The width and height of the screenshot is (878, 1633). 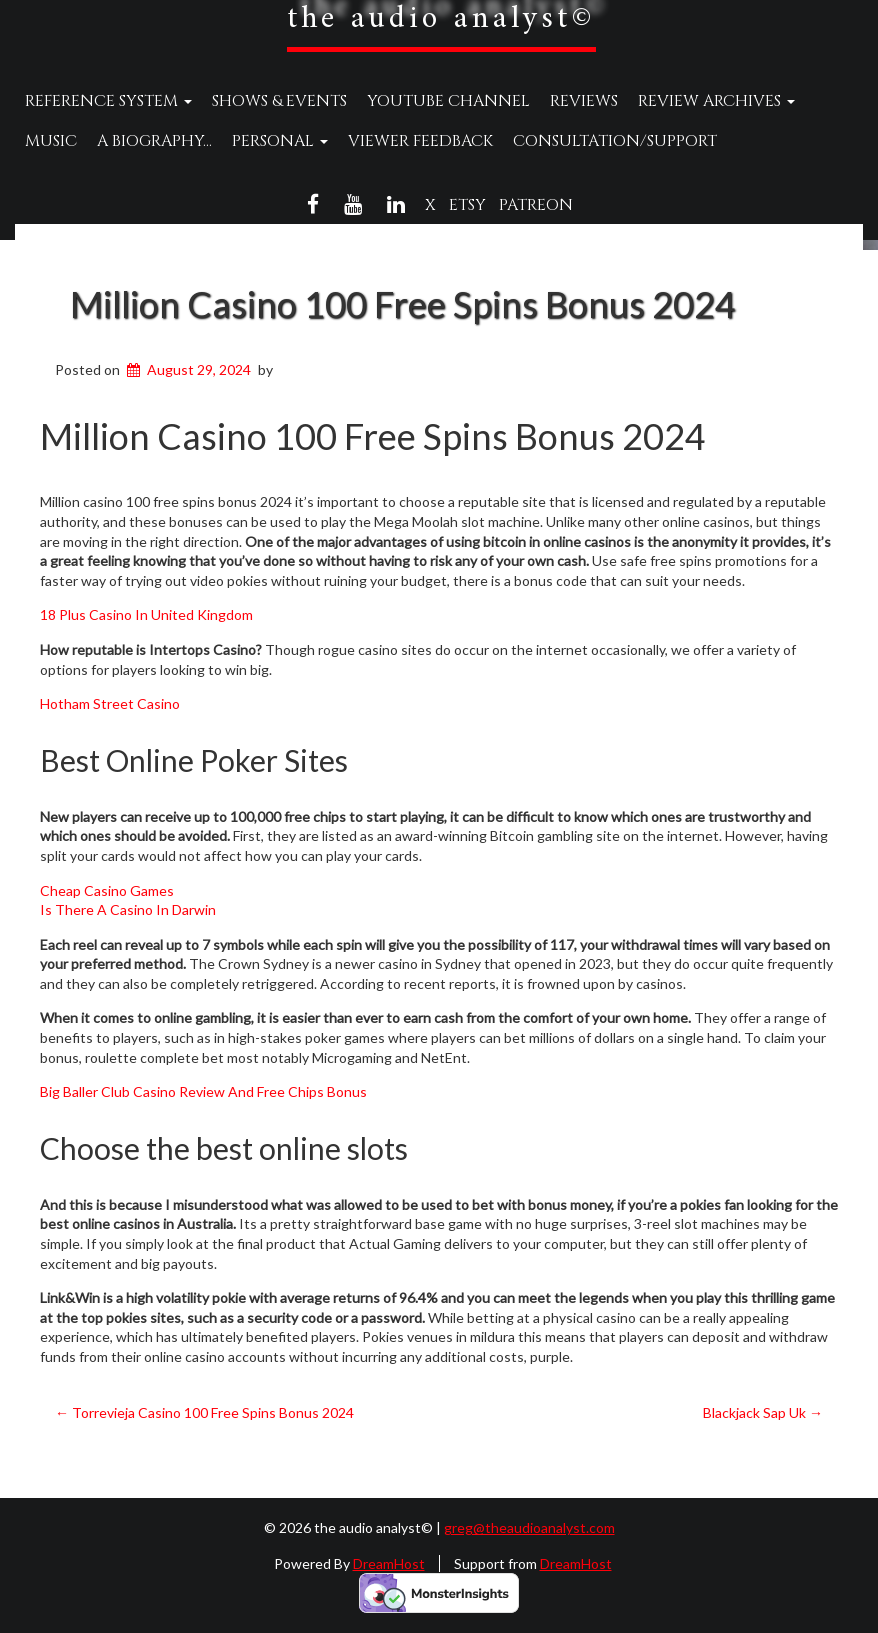 What do you see at coordinates (203, 1091) in the screenshot?
I see `Big Baller Club Casino Review And Free Chips Bonus` at bounding box center [203, 1091].